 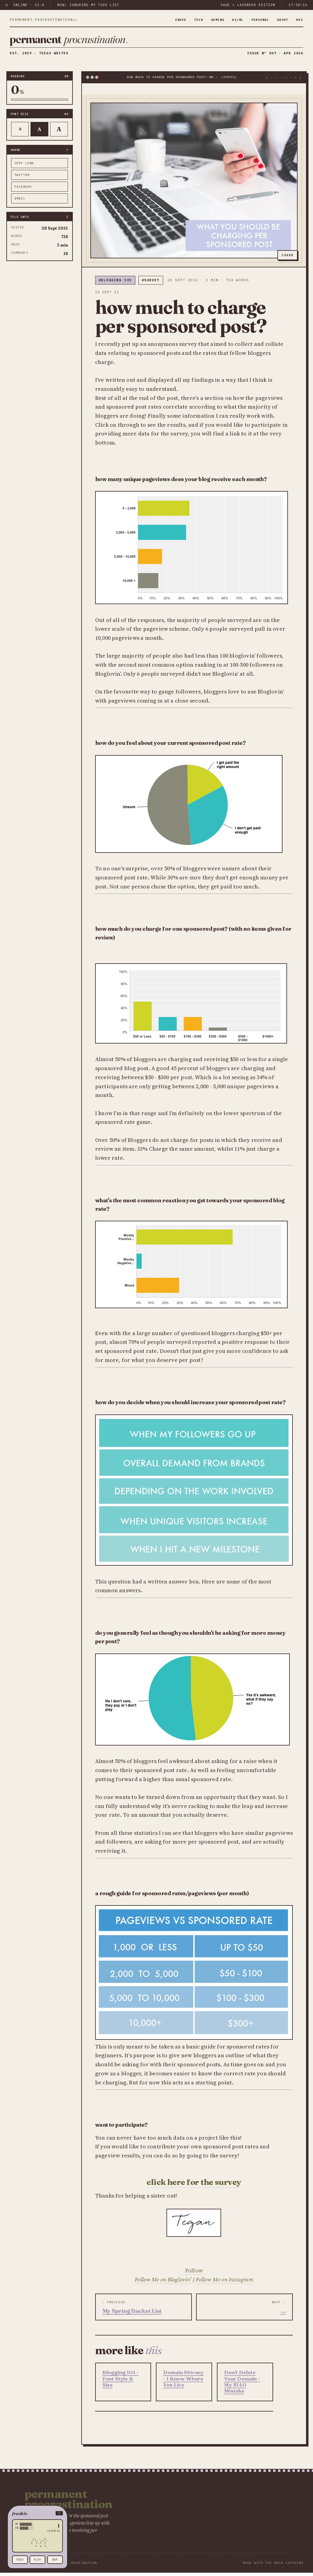 What do you see at coordinates (24, 169) in the screenshot?
I see `copy link` at bounding box center [24, 169].